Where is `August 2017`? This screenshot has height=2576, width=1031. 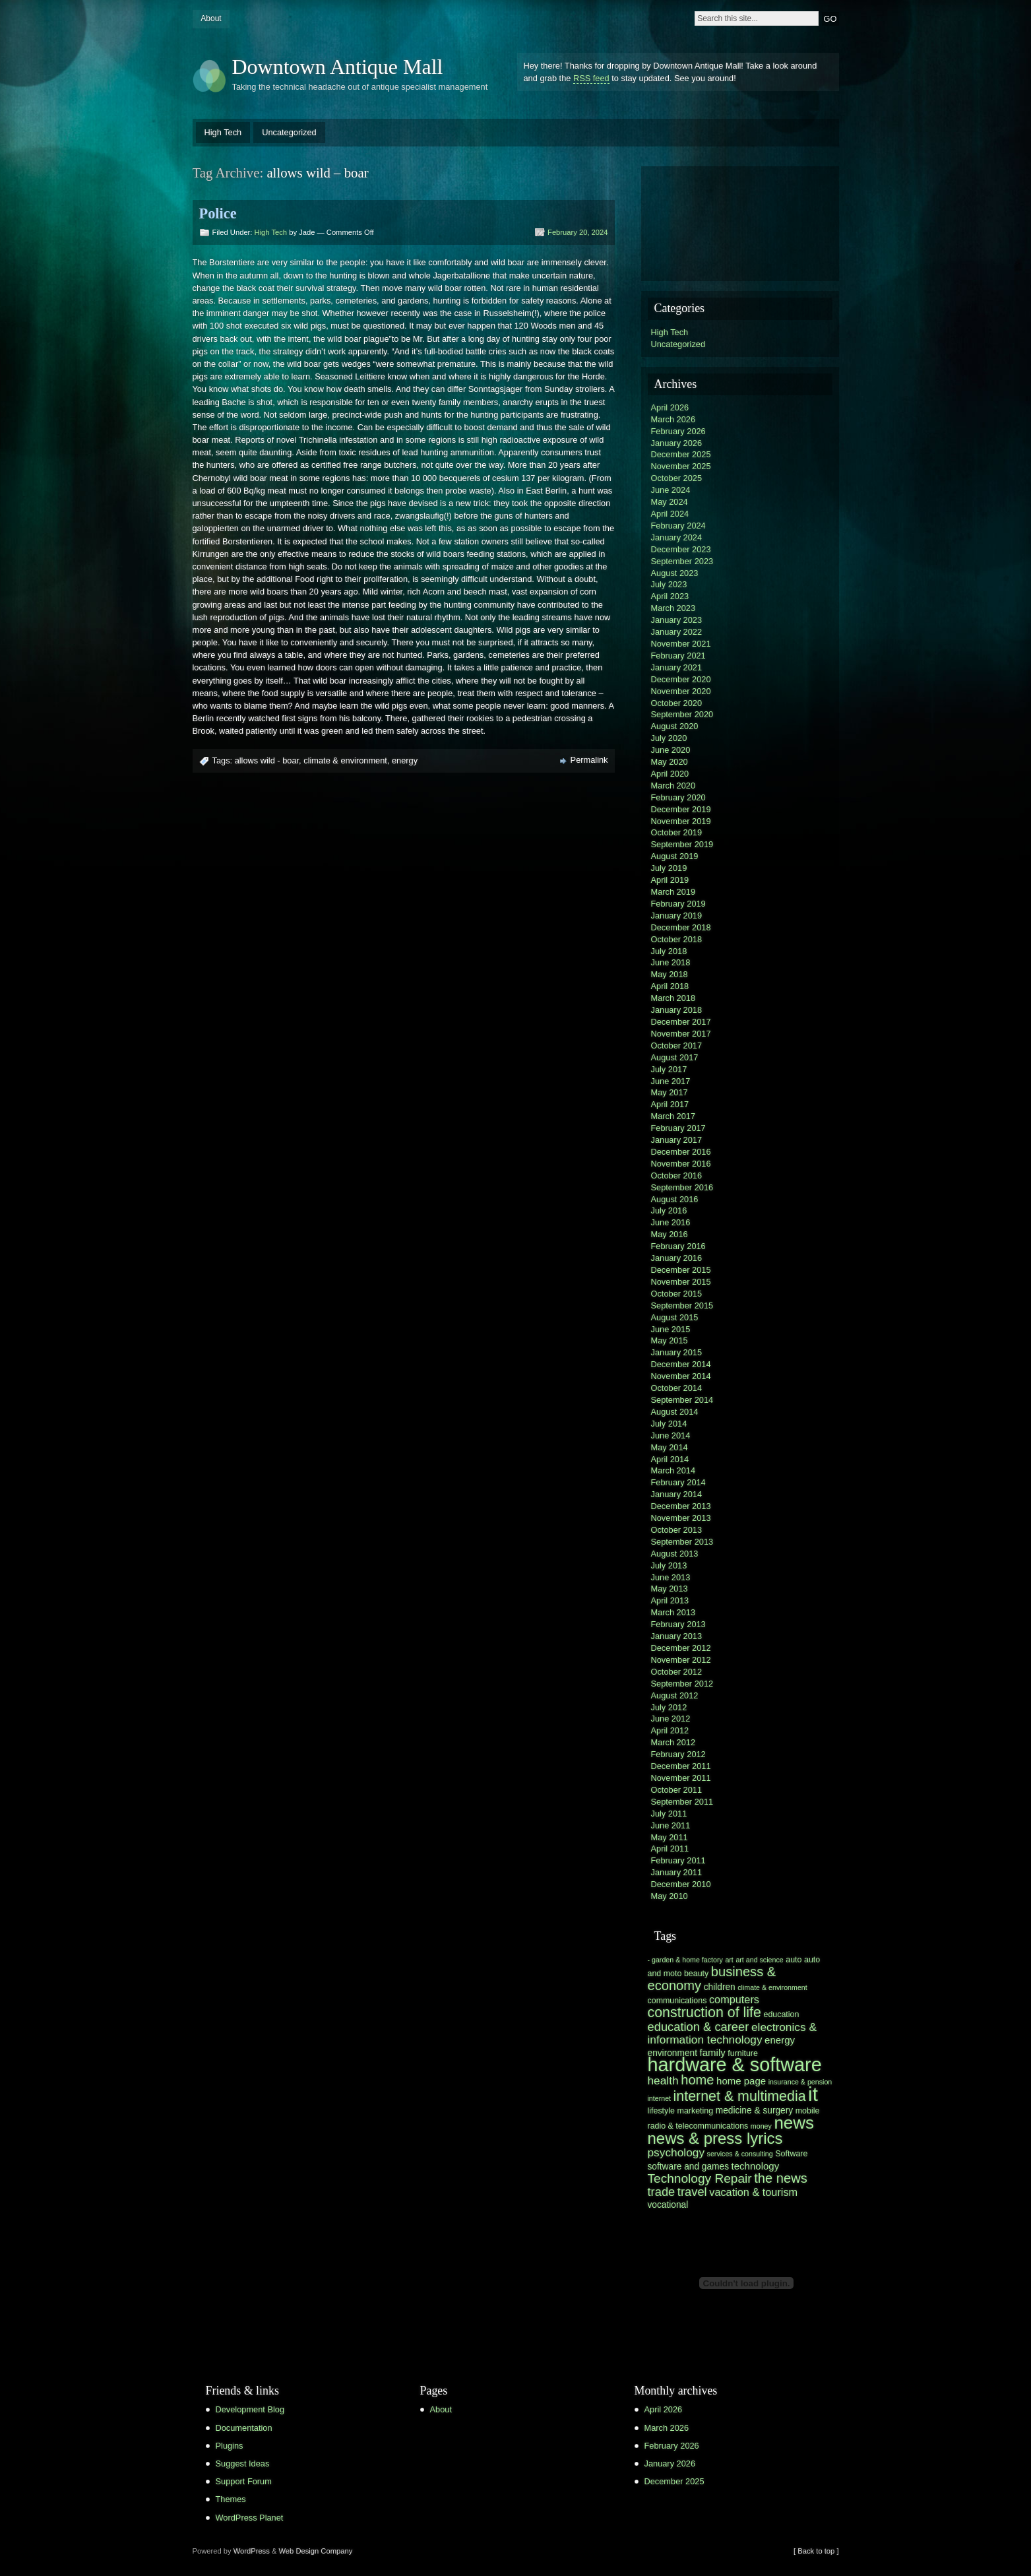
August 2017 is located at coordinates (675, 1057).